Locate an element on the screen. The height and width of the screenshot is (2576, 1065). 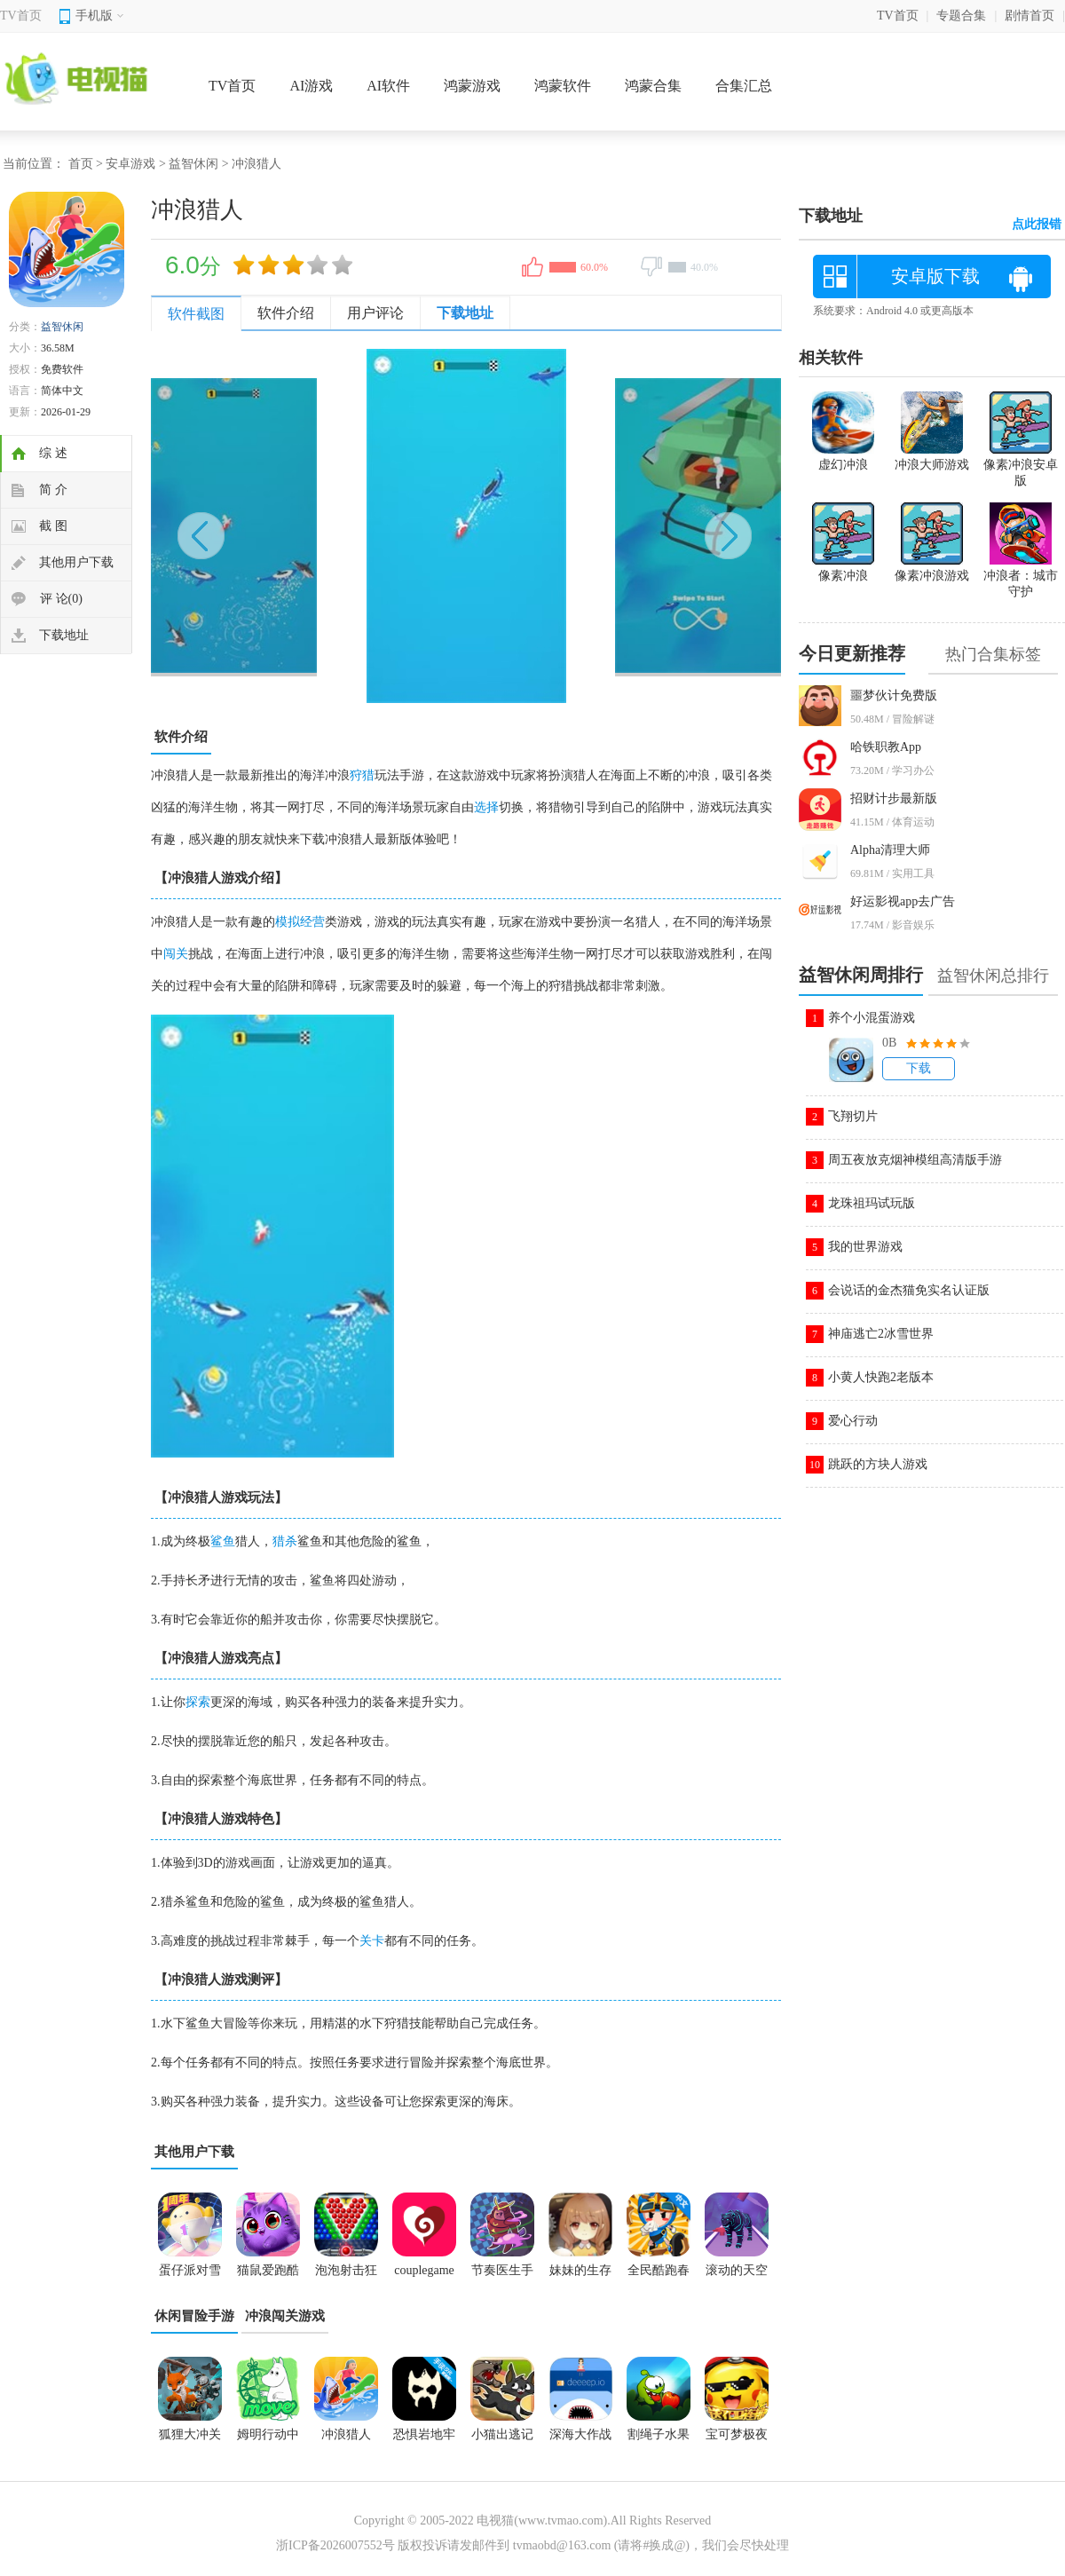
招财计步最新版 is located at coordinates (893, 798).